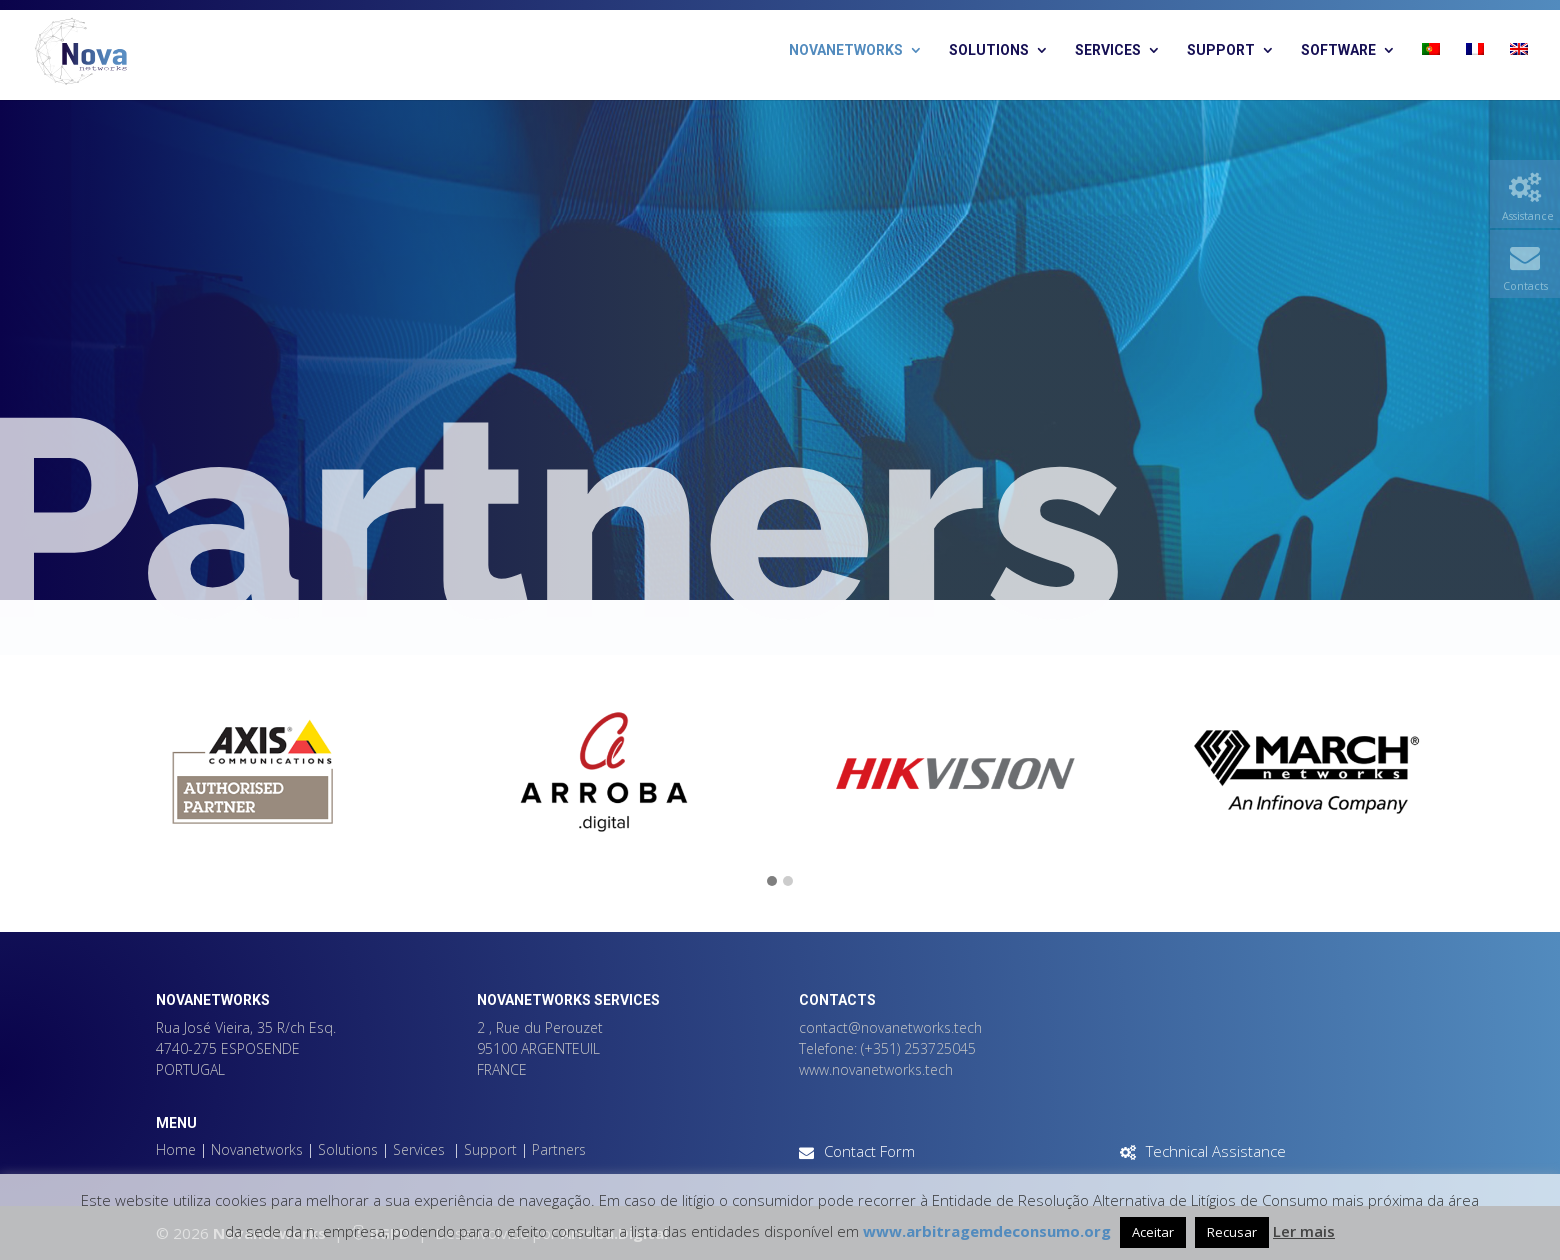  Describe the element at coordinates (772, 882) in the screenshot. I see `[button]` at that location.